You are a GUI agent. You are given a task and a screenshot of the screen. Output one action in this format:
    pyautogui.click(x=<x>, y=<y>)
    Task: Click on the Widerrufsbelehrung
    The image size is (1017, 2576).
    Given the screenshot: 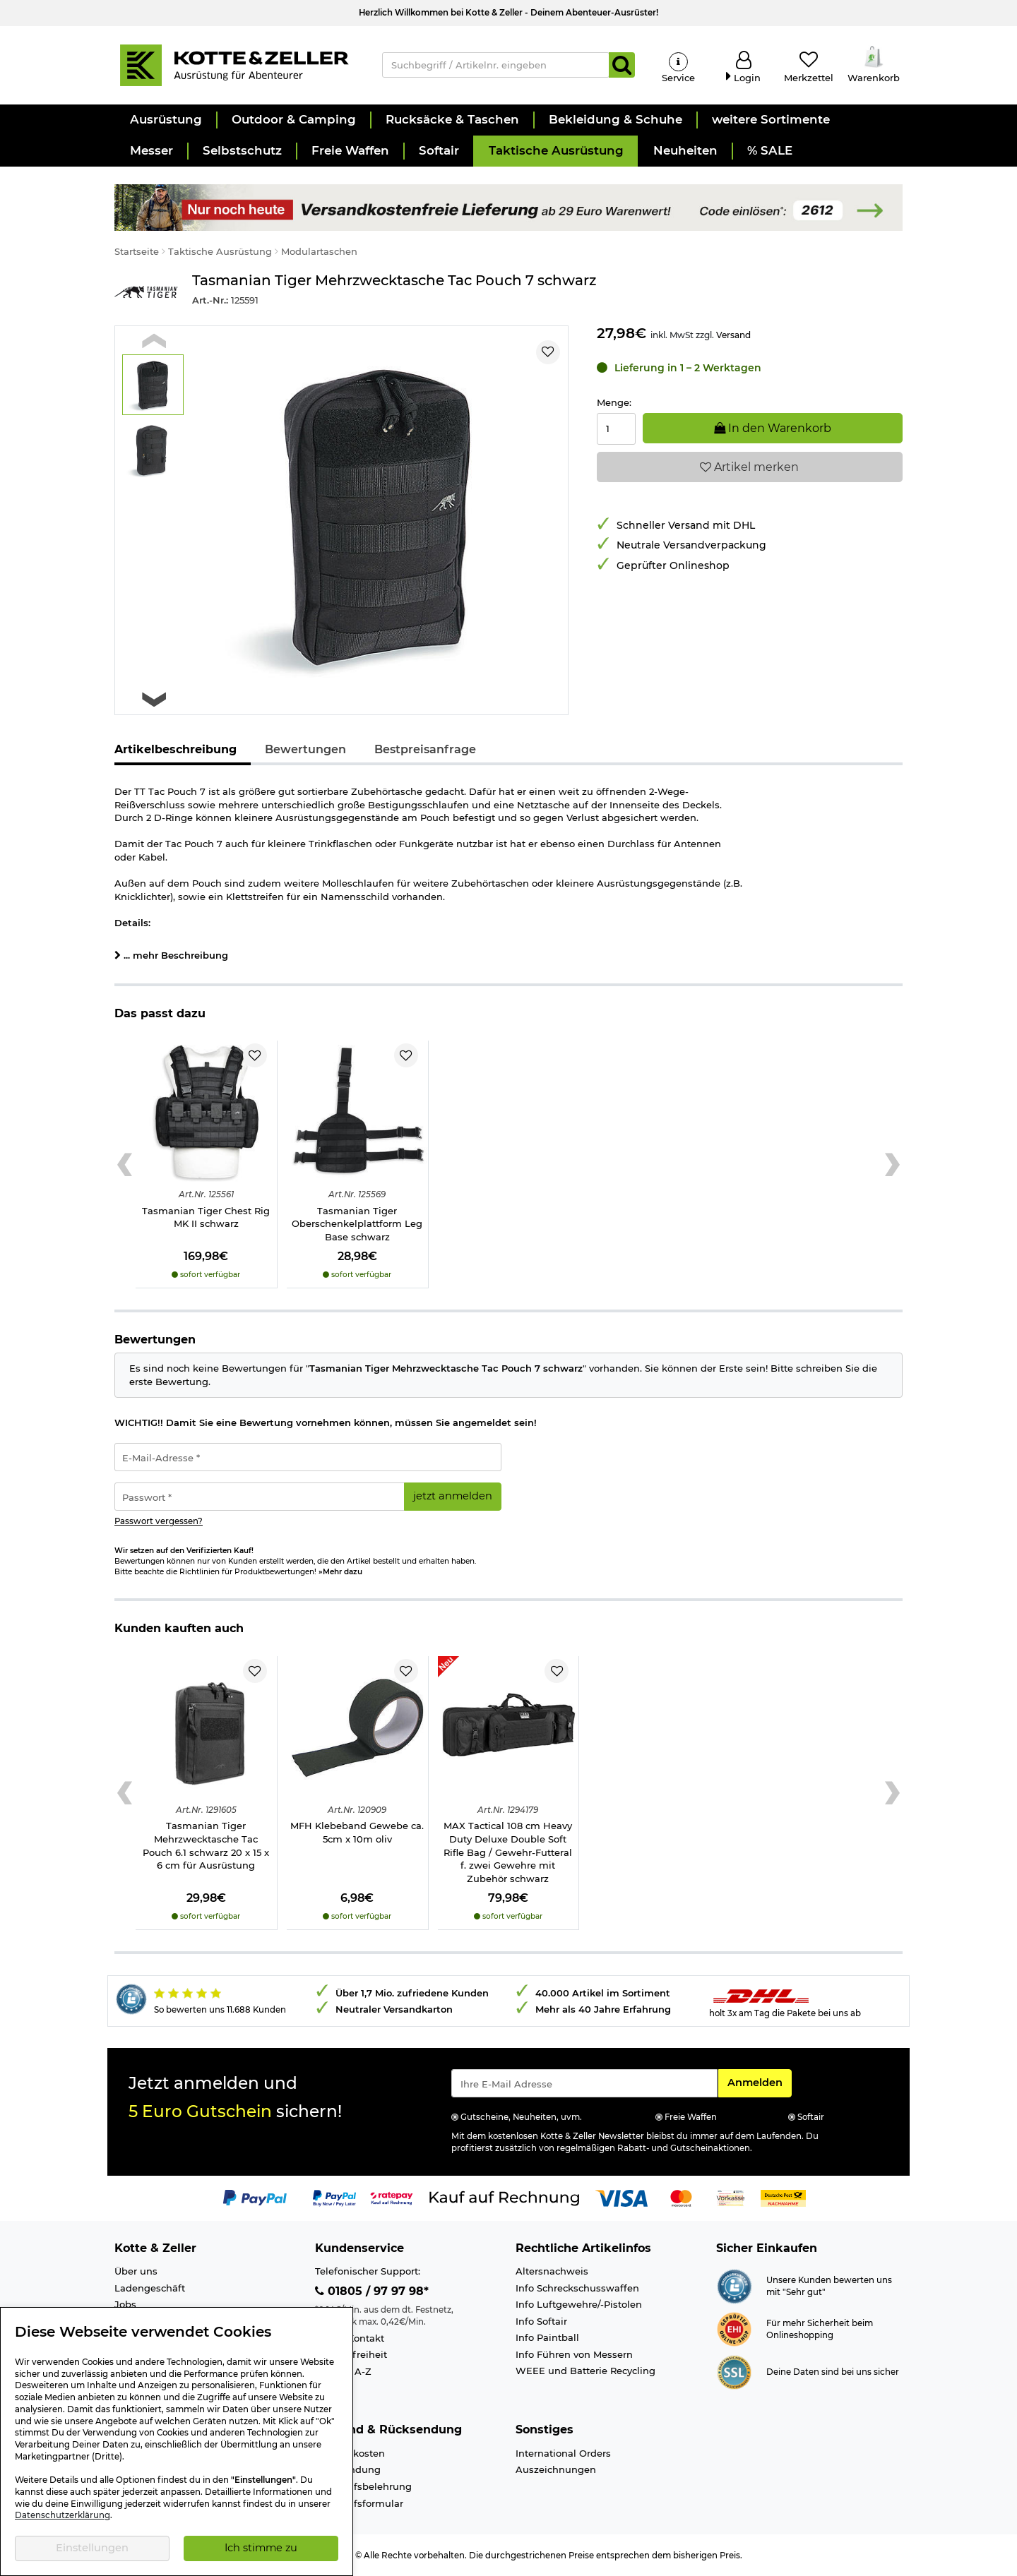 What is the action you would take?
    pyautogui.click(x=363, y=2486)
    